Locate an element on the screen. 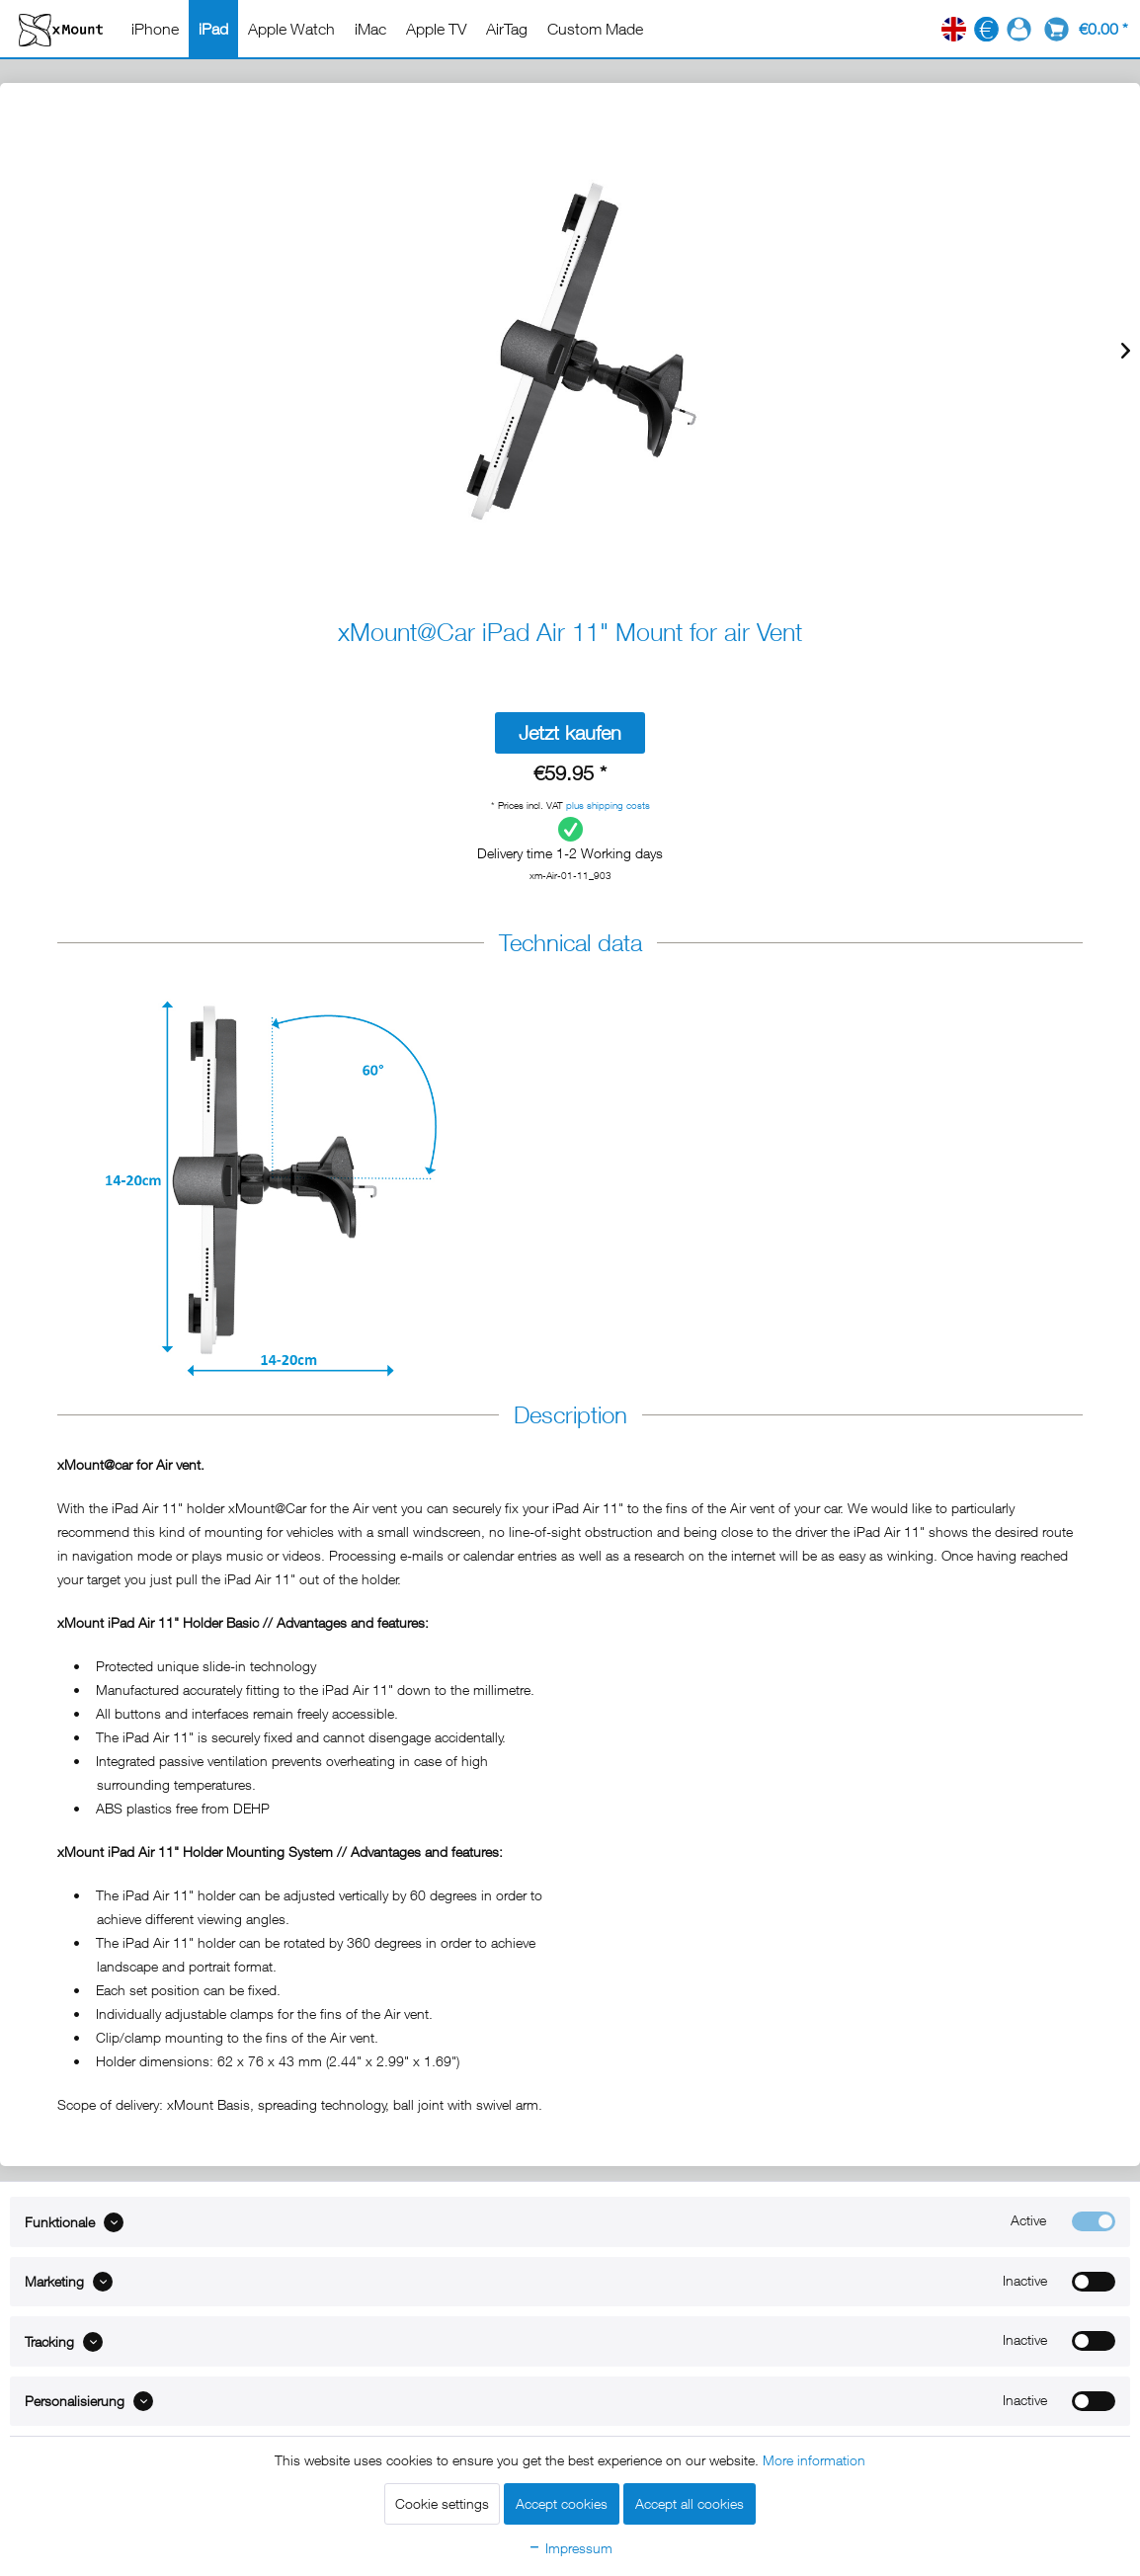  Impressum is located at coordinates (570, 2547).